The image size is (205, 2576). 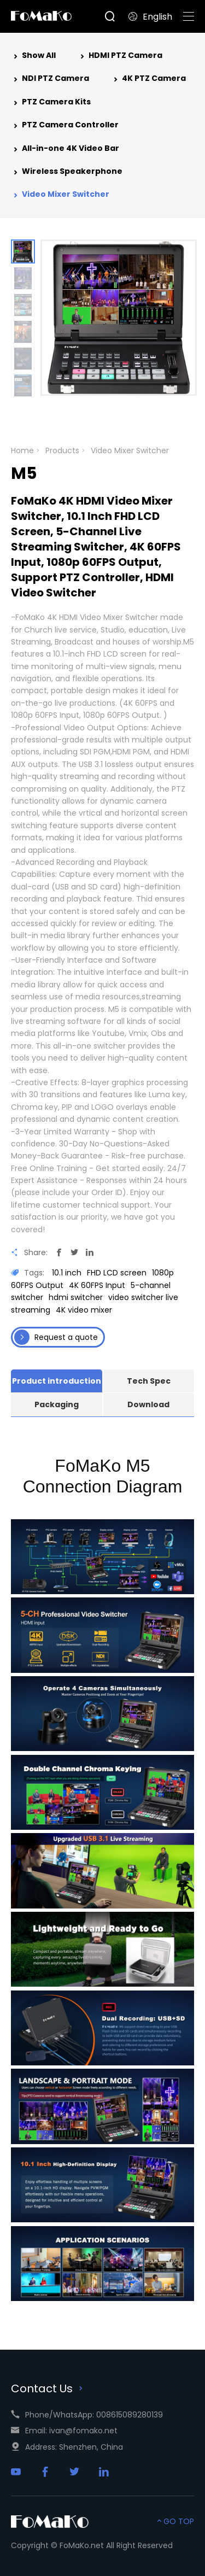 What do you see at coordinates (117, 1272) in the screenshot?
I see `FHD LCD screen` at bounding box center [117, 1272].